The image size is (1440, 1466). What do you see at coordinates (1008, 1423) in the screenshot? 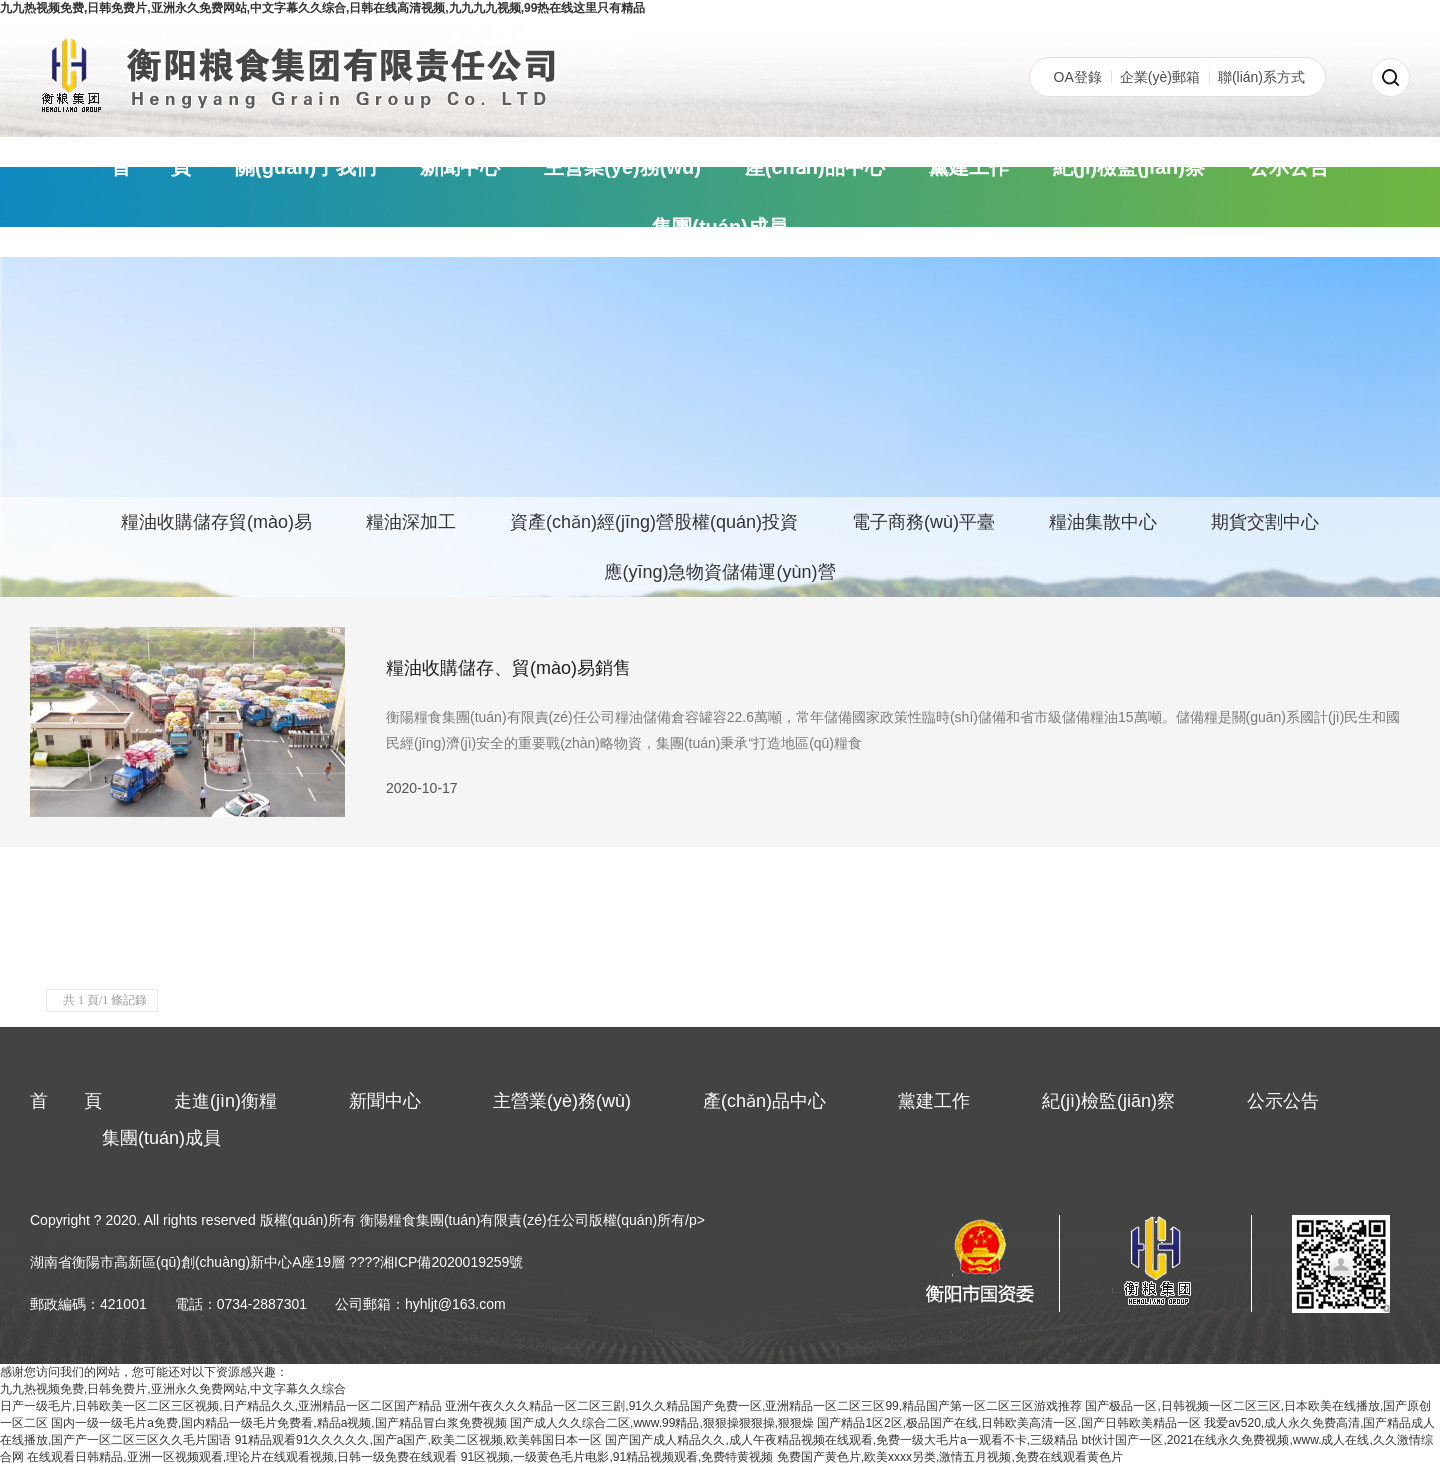
I see `国产精品1区2区,极品国产在线,日韩欧美高清一区,国产日韩欧美精品一区` at bounding box center [1008, 1423].